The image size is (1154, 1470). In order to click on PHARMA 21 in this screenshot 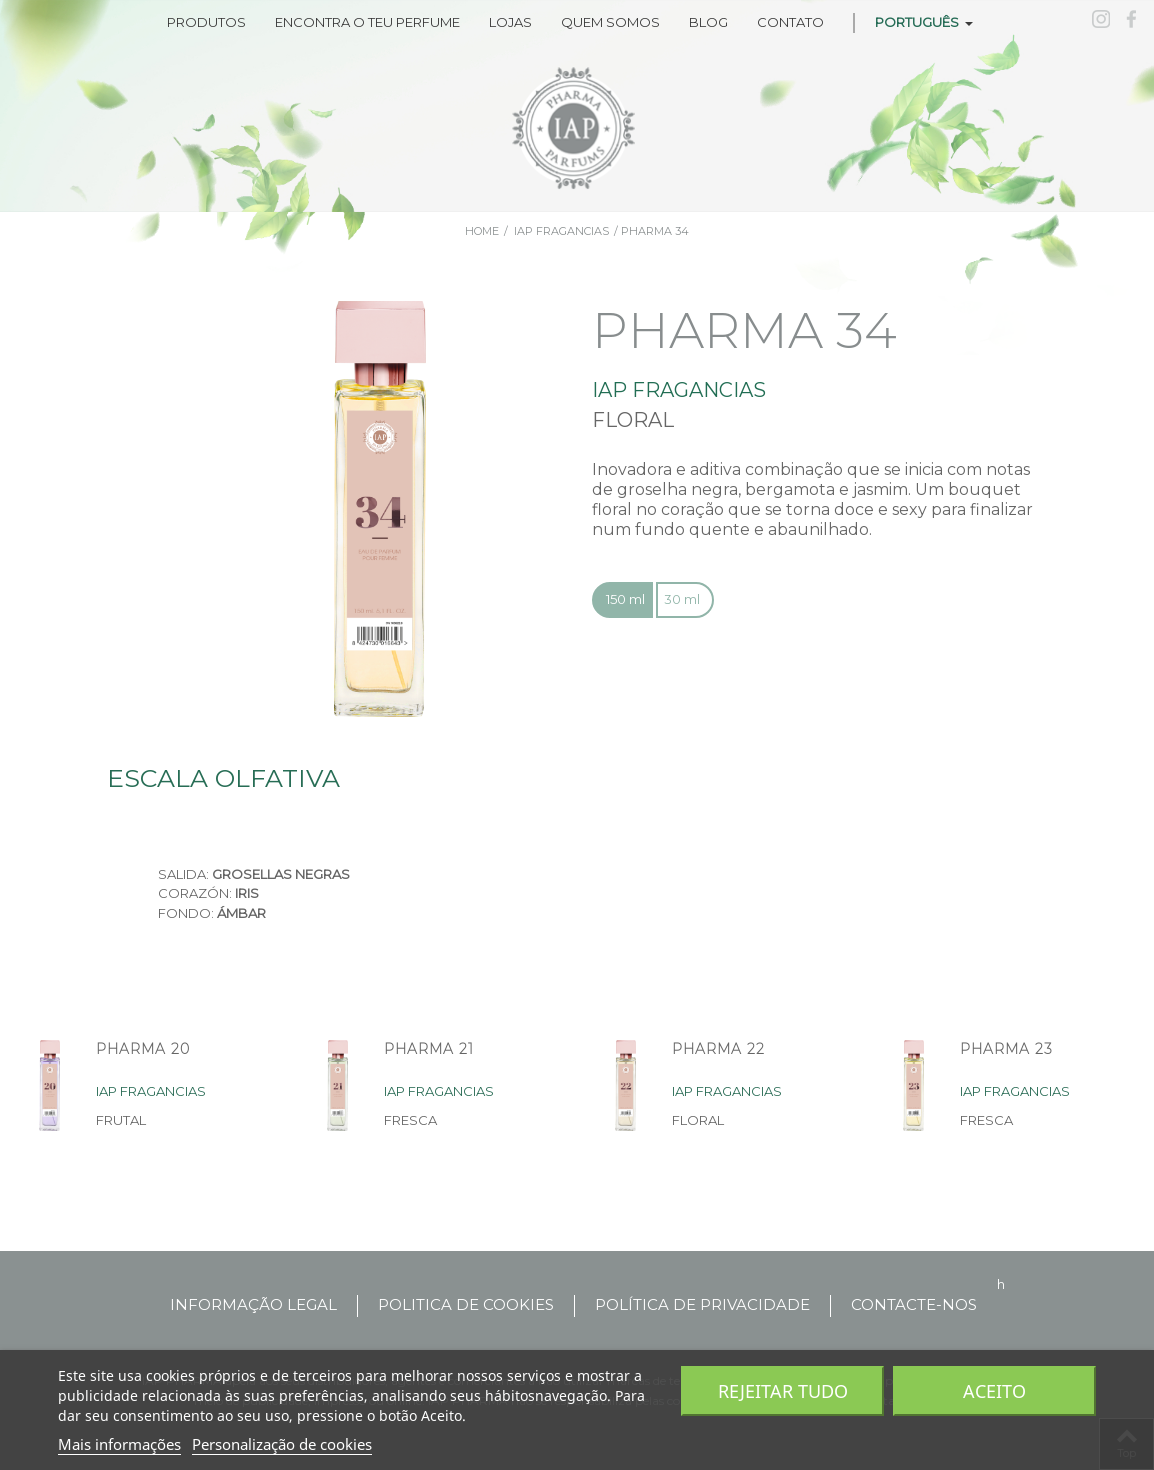, I will do `click(429, 1049)`.